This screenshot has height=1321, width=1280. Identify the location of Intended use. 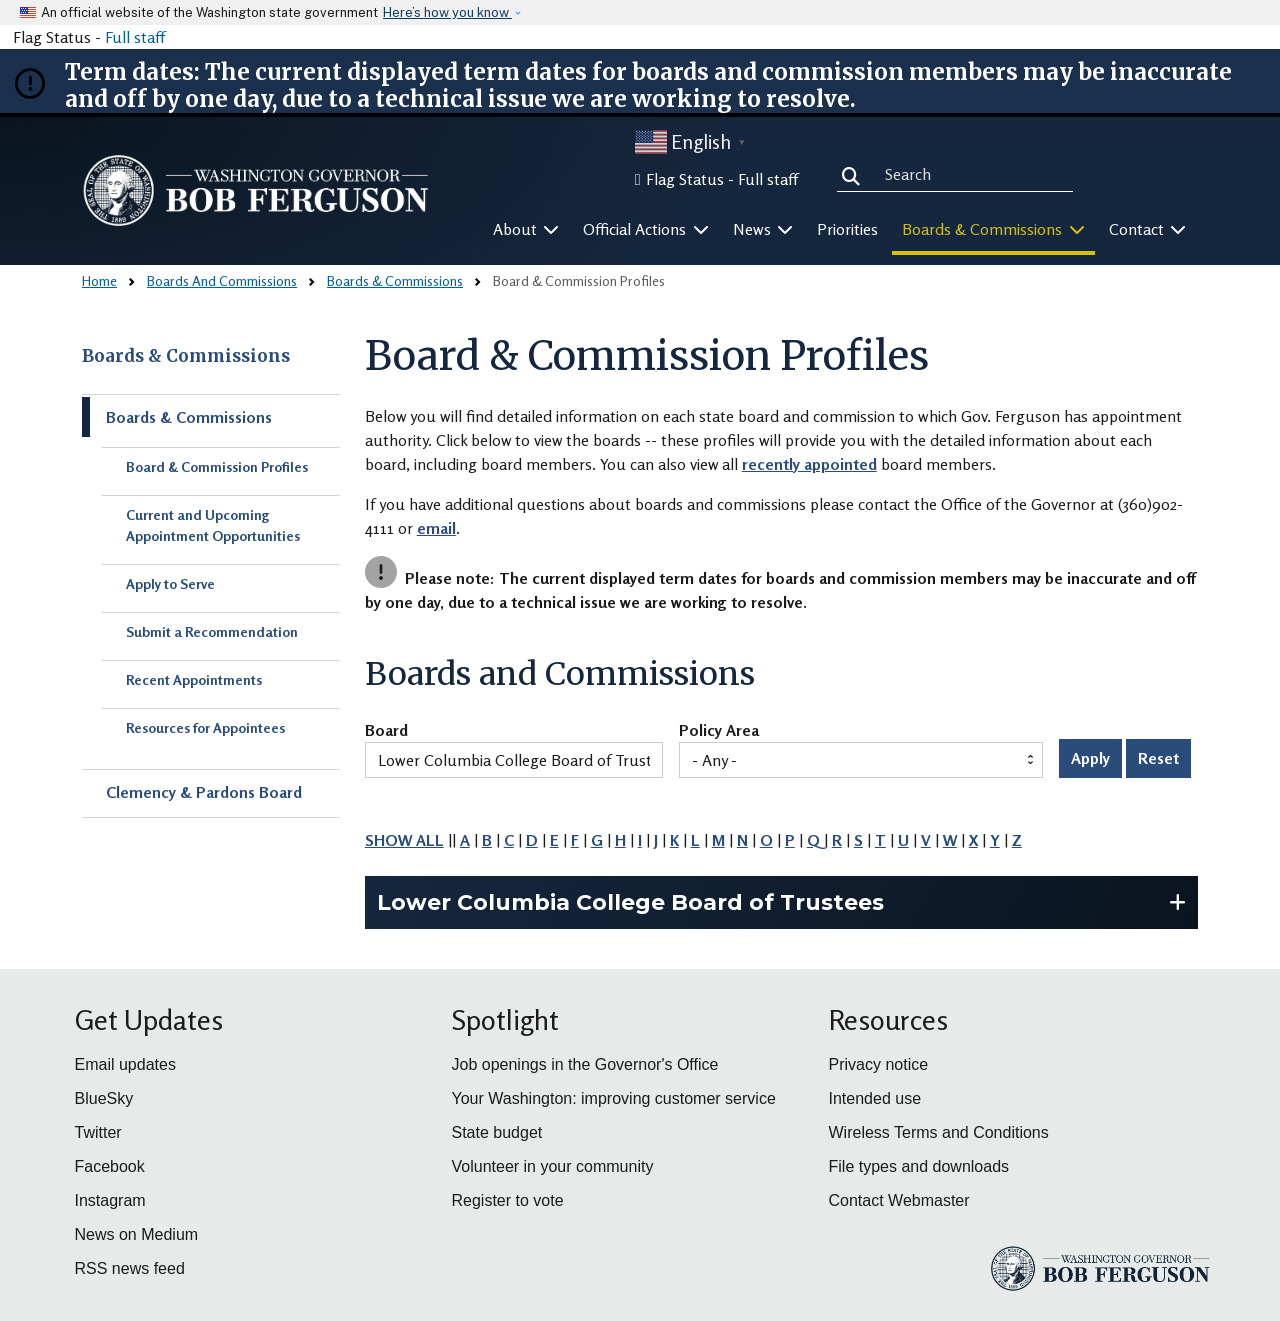
(875, 1098).